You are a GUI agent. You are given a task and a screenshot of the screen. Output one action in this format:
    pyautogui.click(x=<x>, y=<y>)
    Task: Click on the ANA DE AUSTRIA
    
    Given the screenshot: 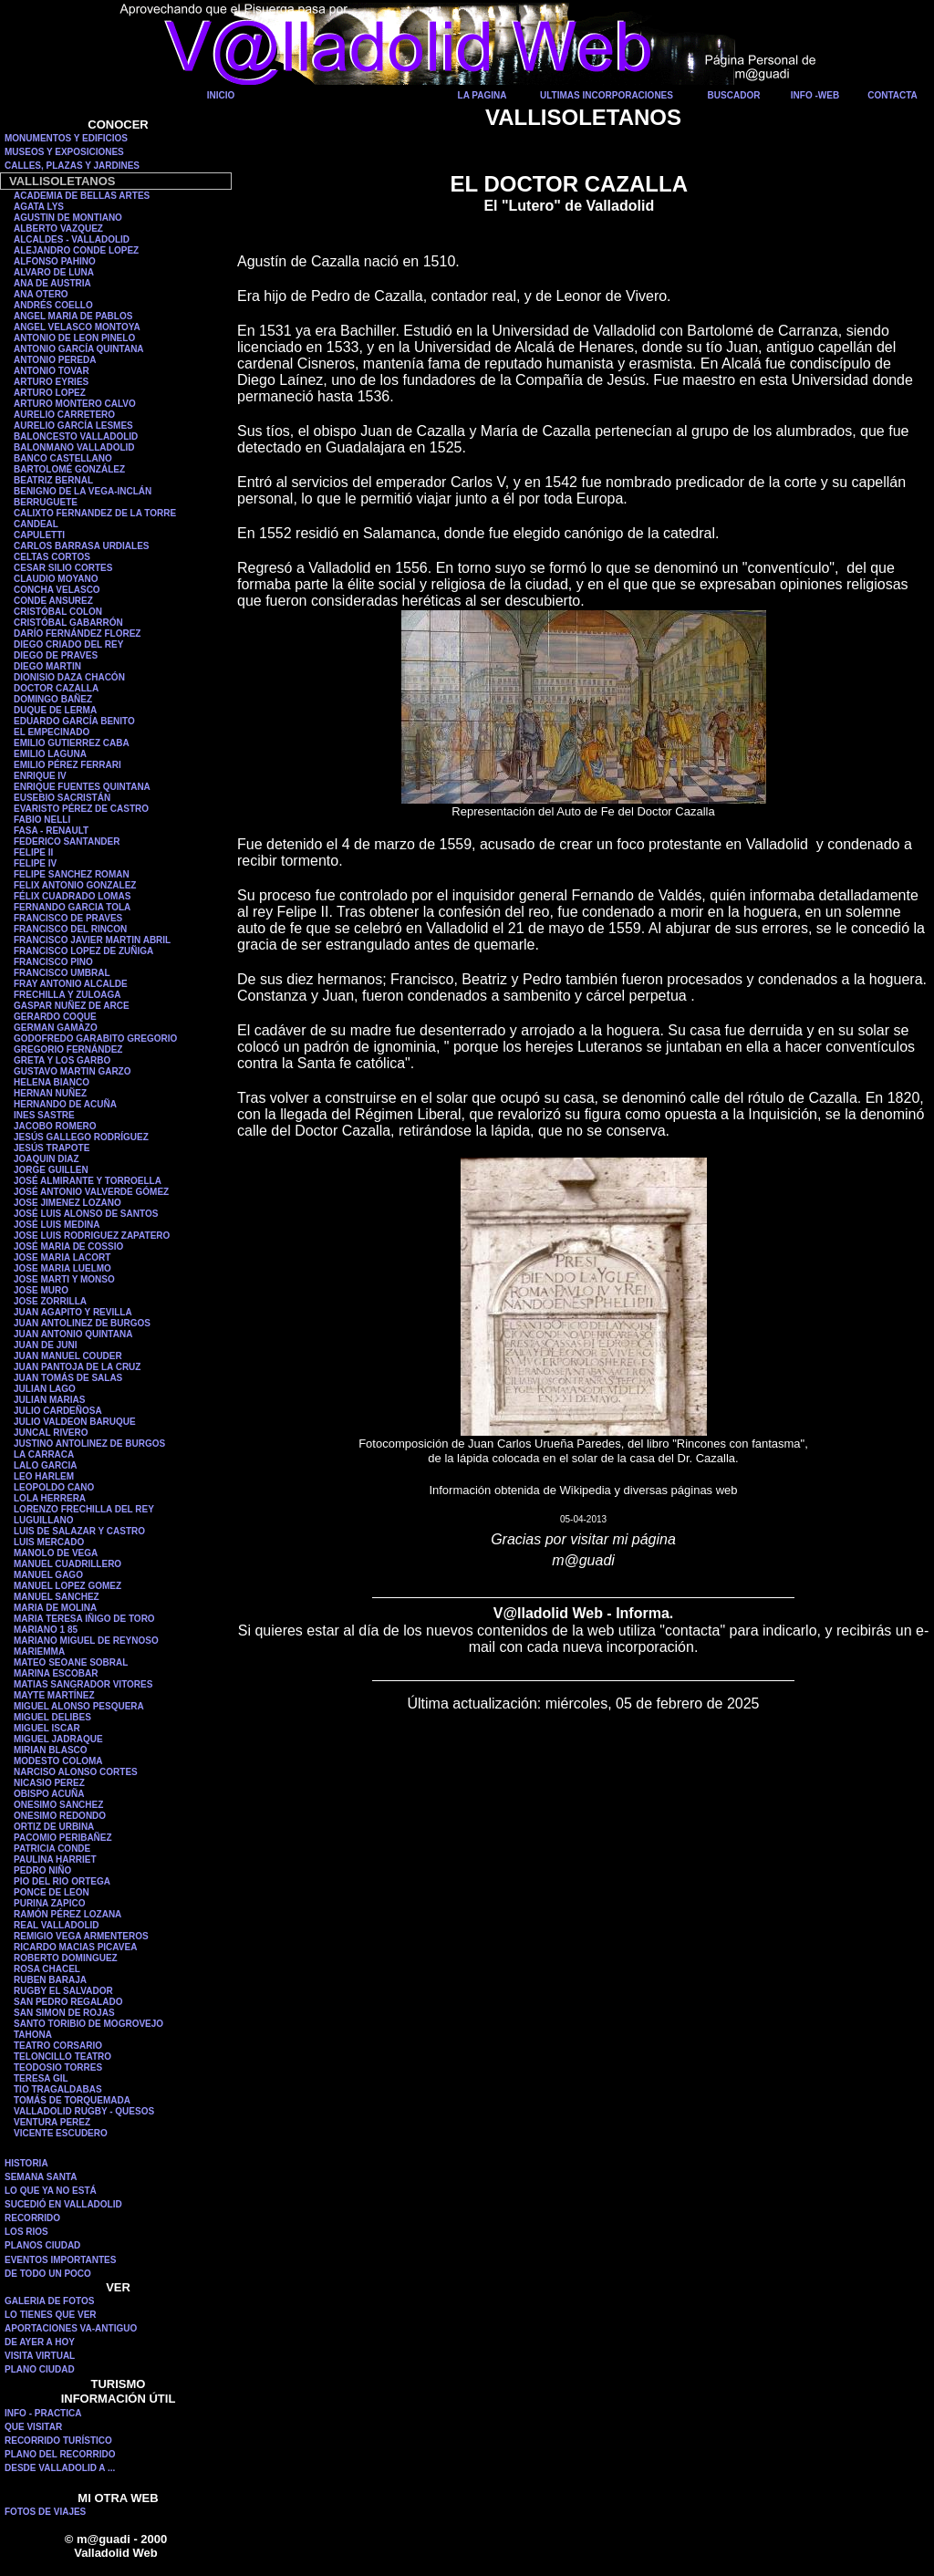 What is the action you would take?
    pyautogui.click(x=52, y=283)
    